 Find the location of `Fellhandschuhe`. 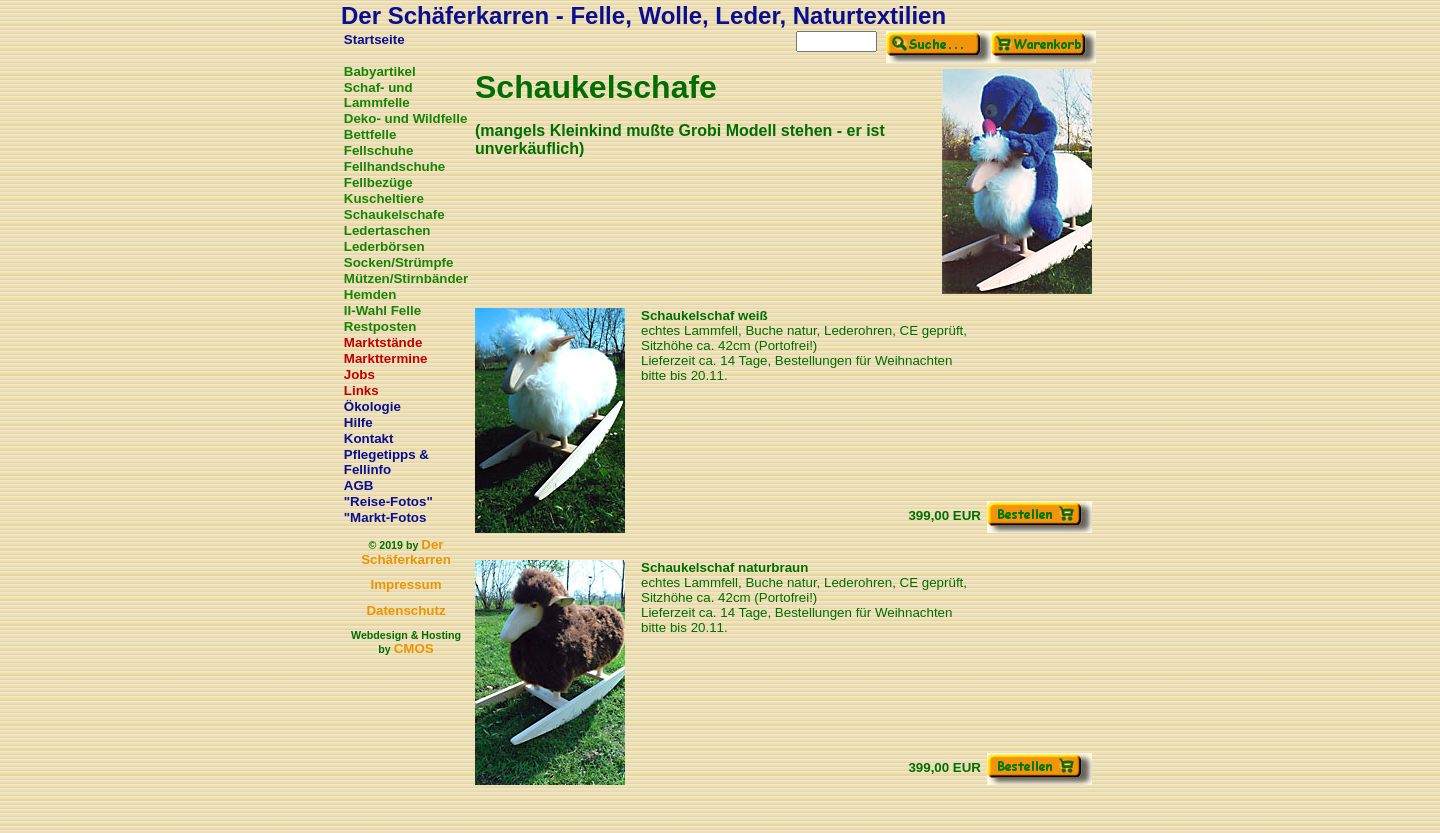

Fellhandschuhe is located at coordinates (394, 166).